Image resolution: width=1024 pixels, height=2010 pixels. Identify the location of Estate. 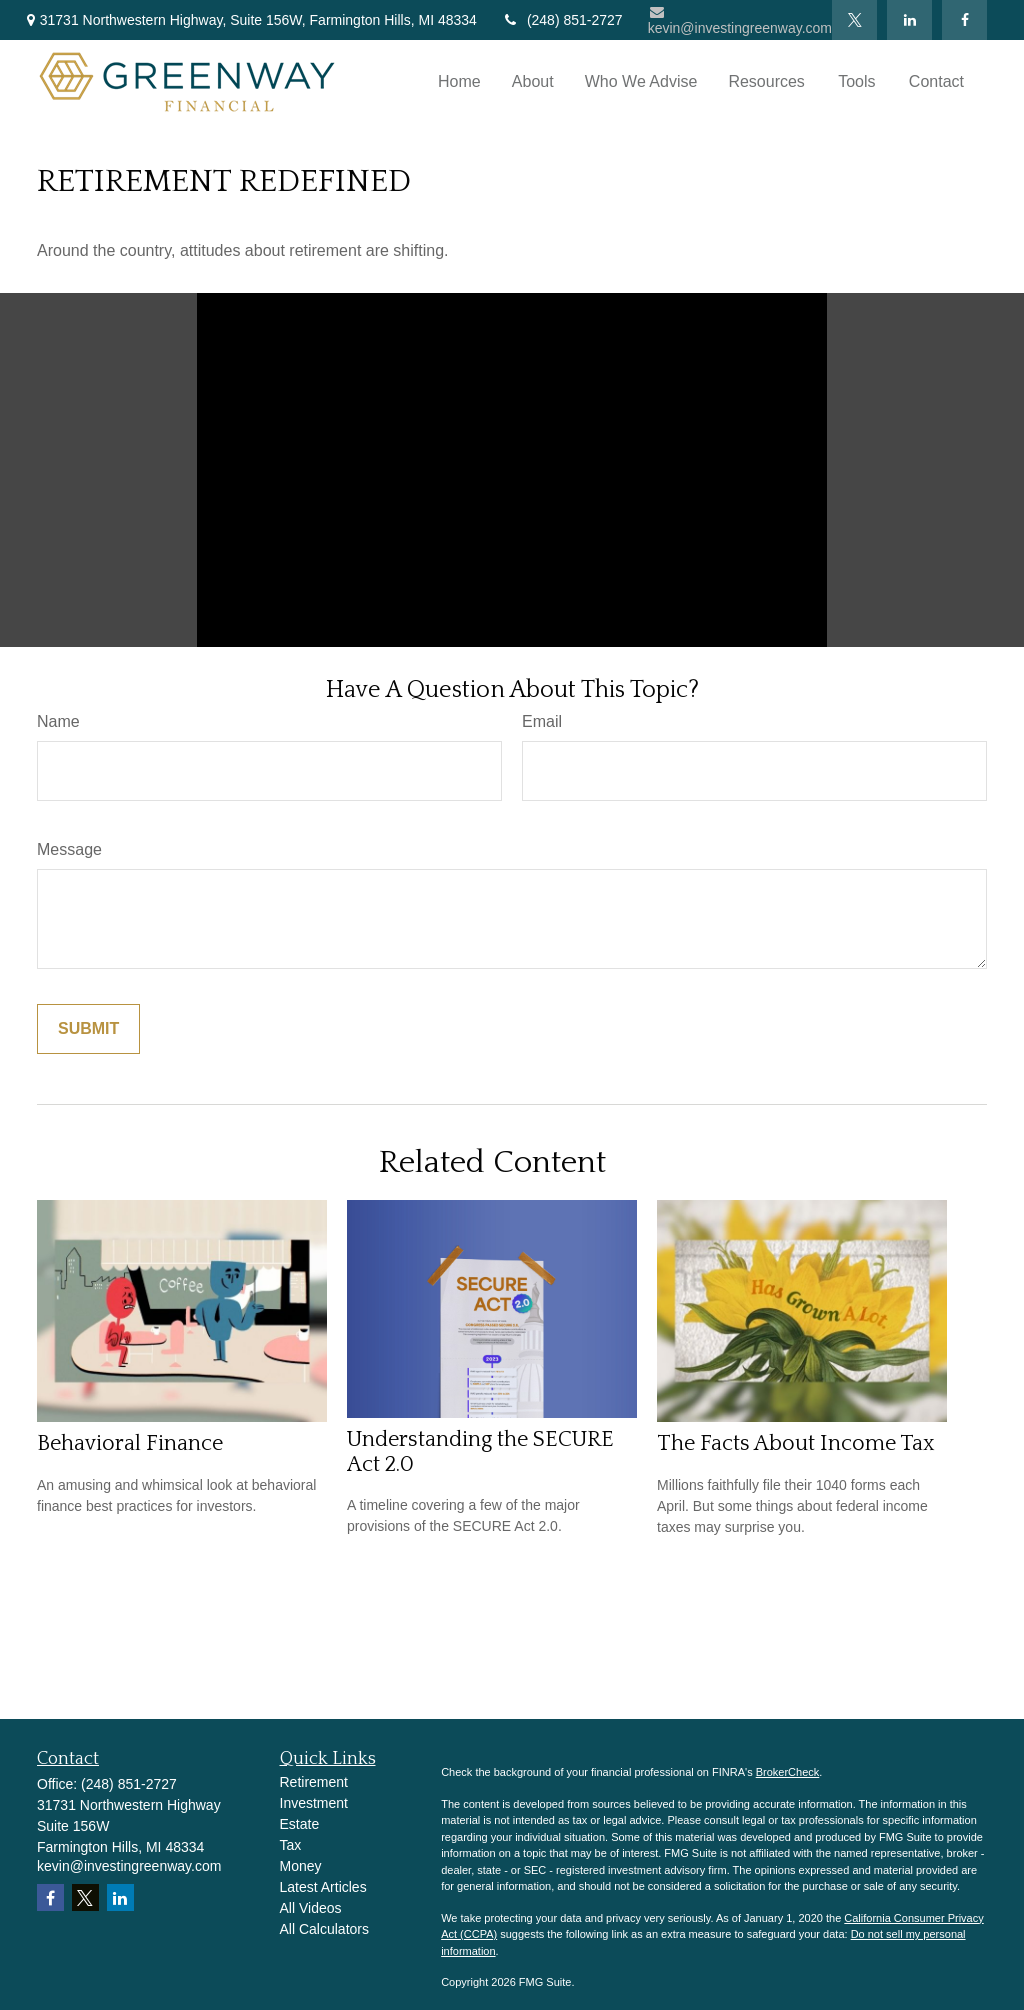
(300, 1824).